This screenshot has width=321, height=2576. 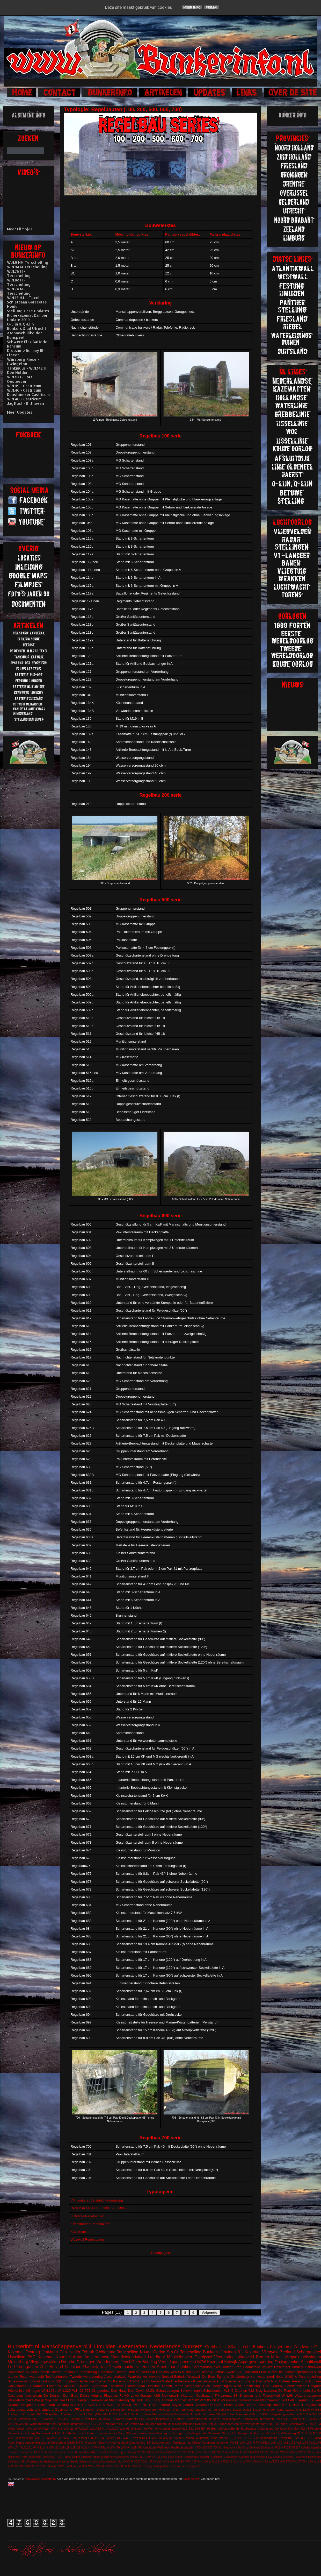 I want to click on W.N.178, so click(x=315, y=2442).